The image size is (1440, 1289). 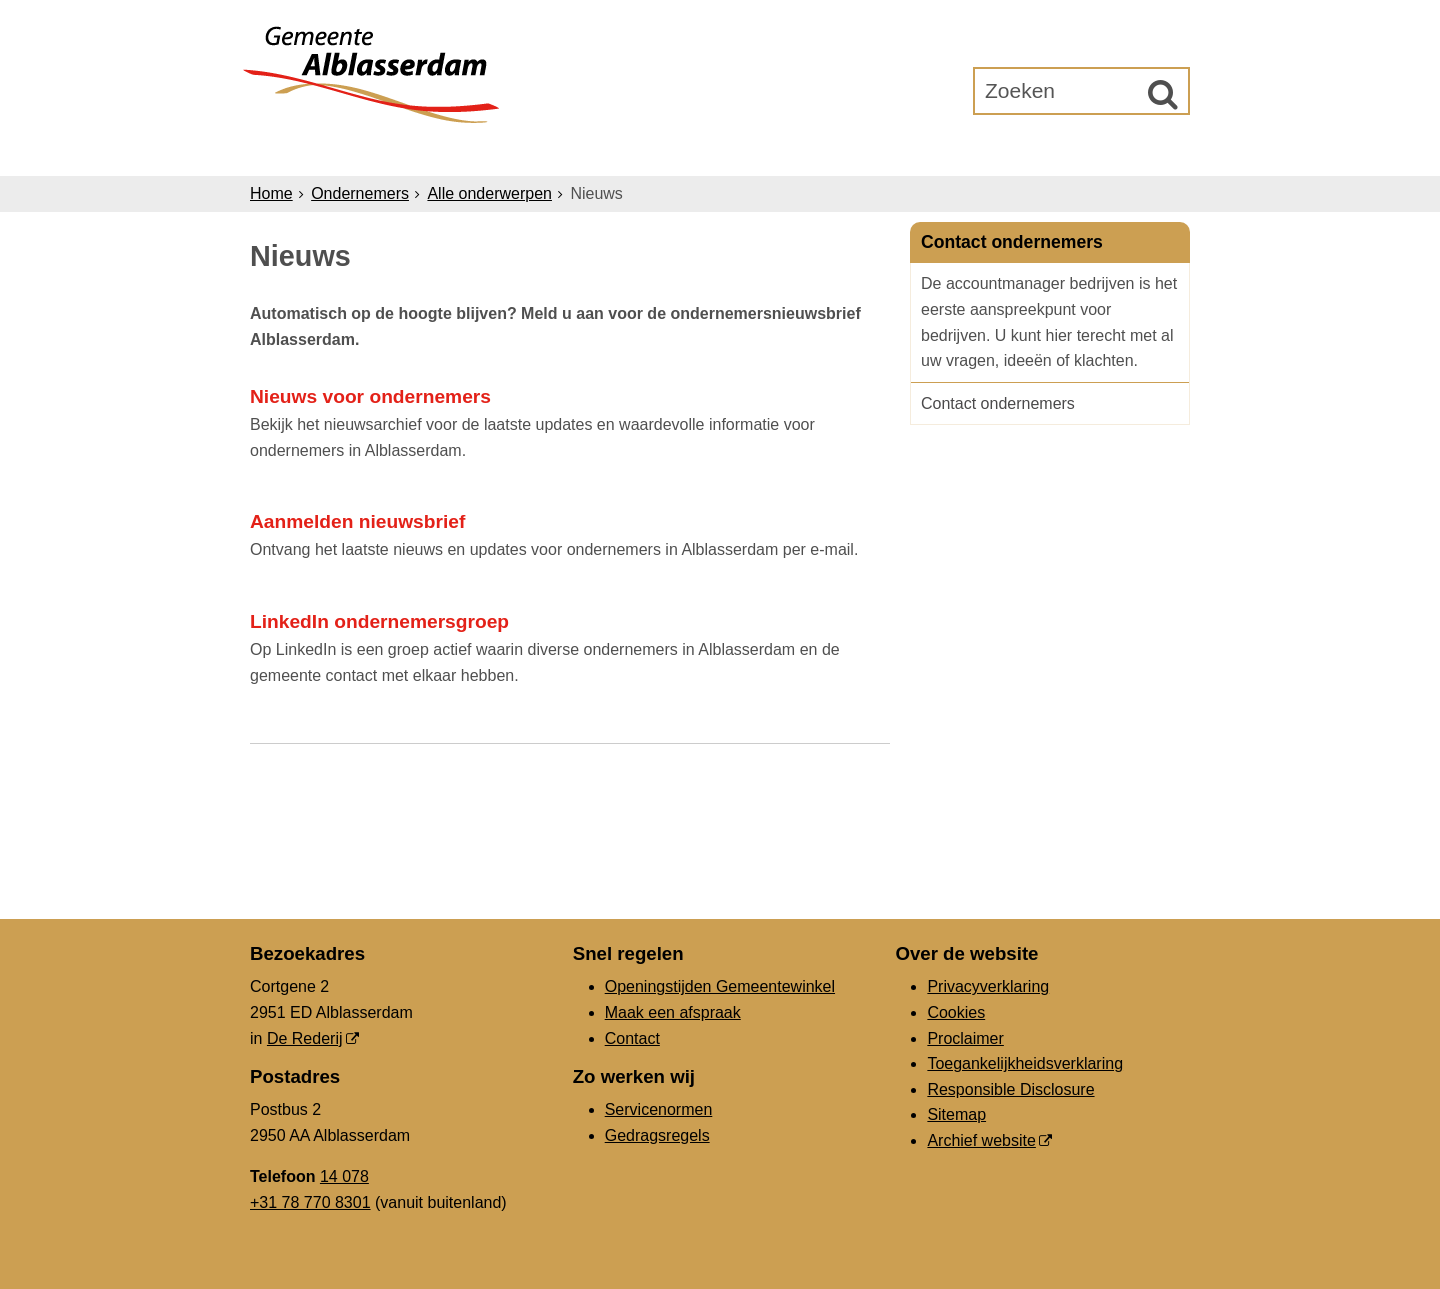 I want to click on Cookies, so click(x=956, y=1012).